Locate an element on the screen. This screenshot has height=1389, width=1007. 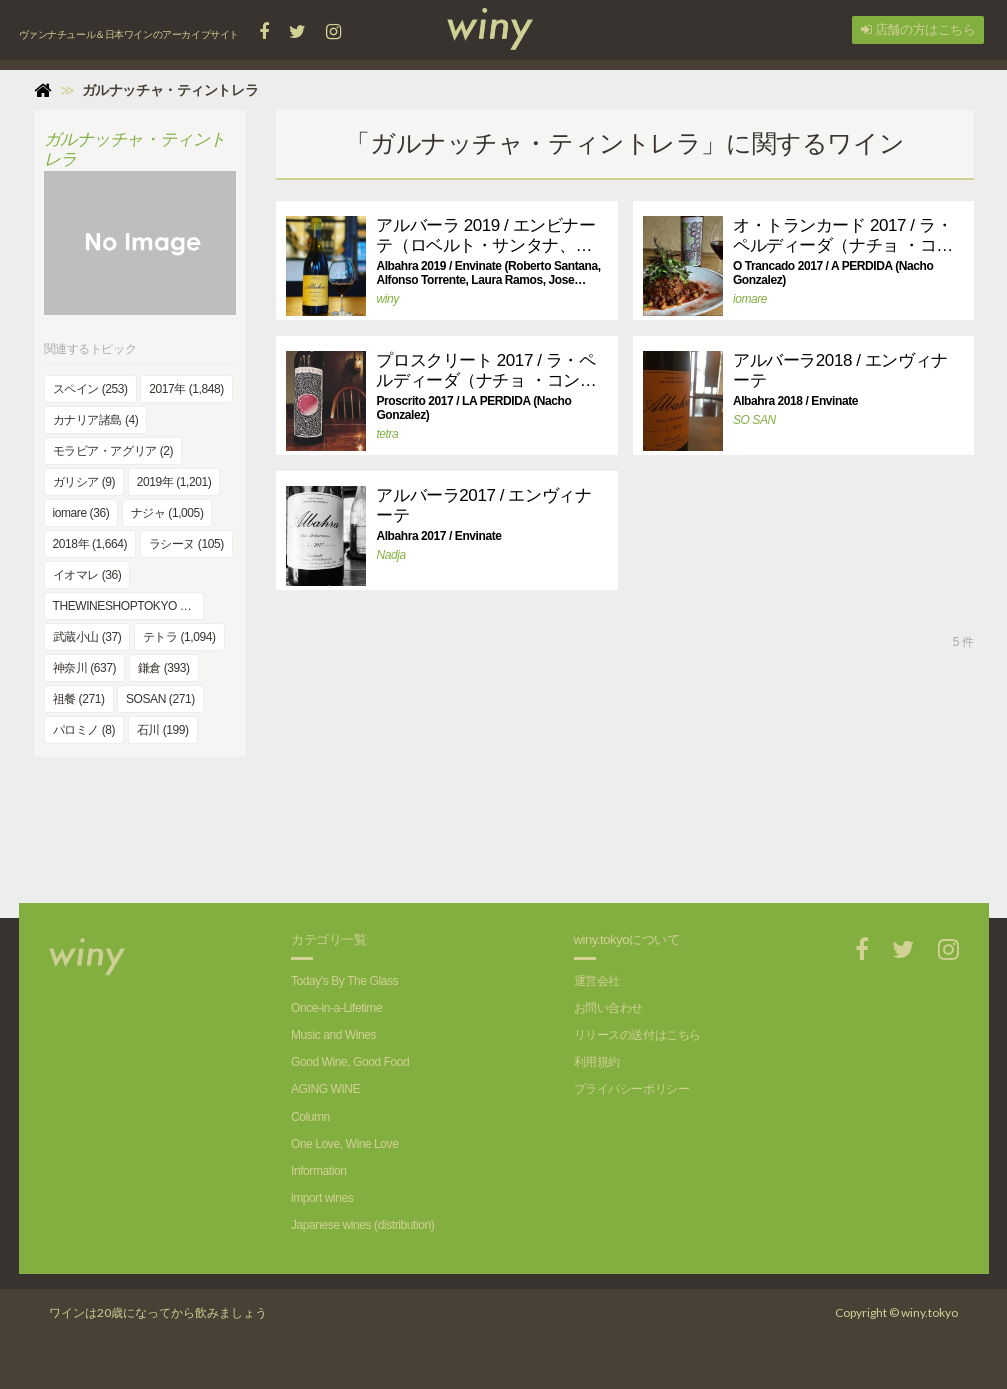
リリースの送付はこちら is located at coordinates (637, 1035).